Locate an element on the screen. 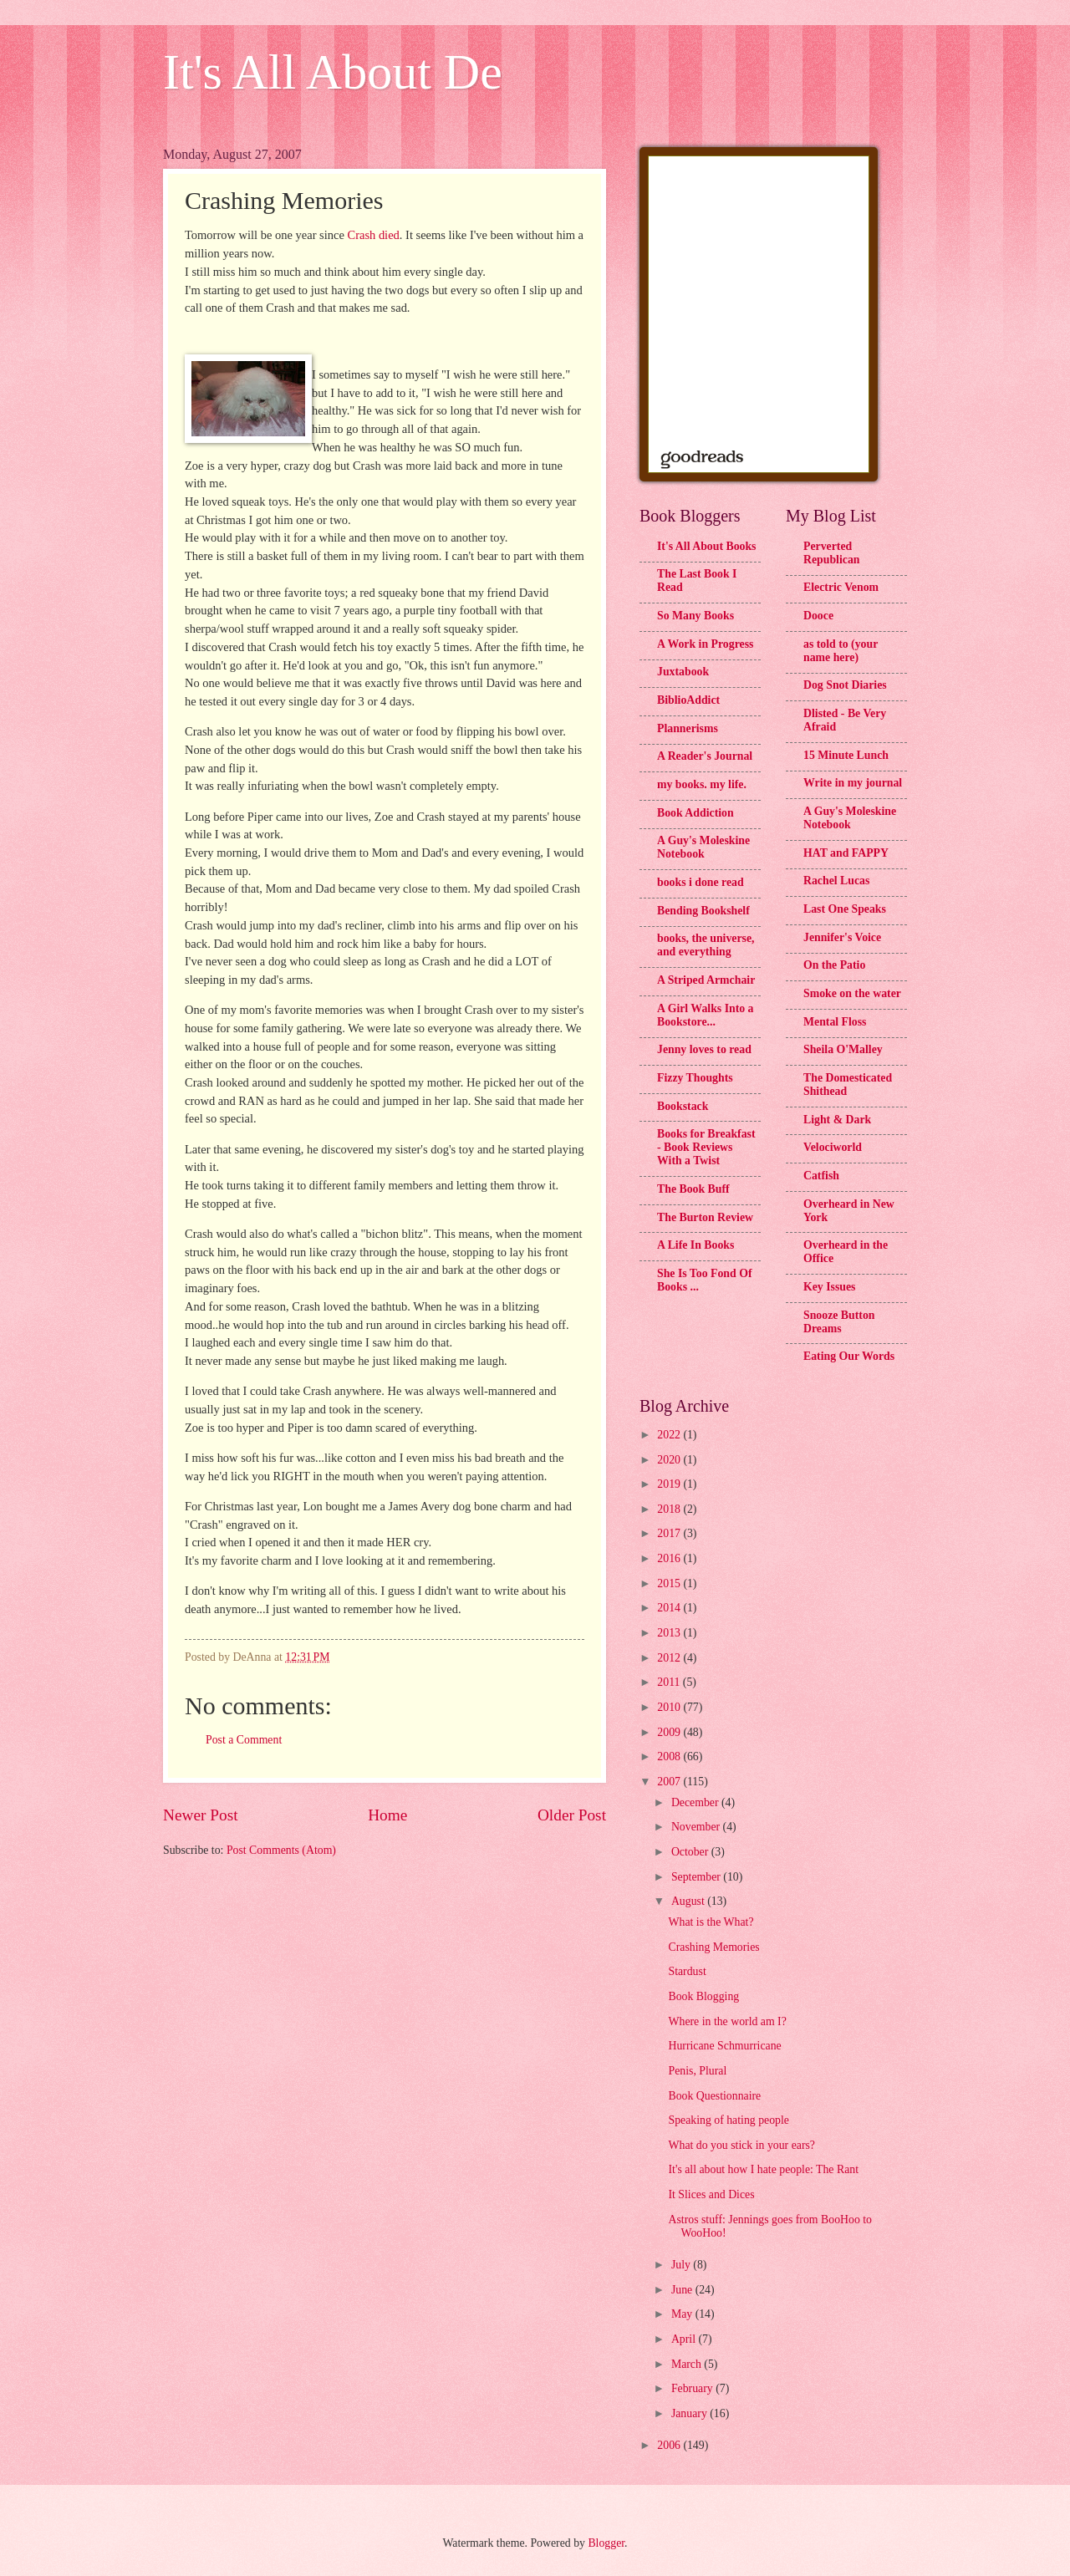 This screenshot has width=1070, height=2576. 2018 is located at coordinates (670, 1509).